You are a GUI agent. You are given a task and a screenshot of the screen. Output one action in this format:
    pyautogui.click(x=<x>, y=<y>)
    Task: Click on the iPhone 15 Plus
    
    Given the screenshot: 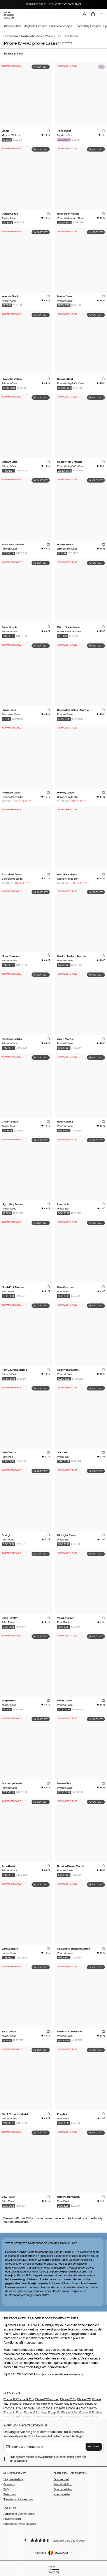 What is the action you would take?
    pyautogui.click(x=30, y=2408)
    